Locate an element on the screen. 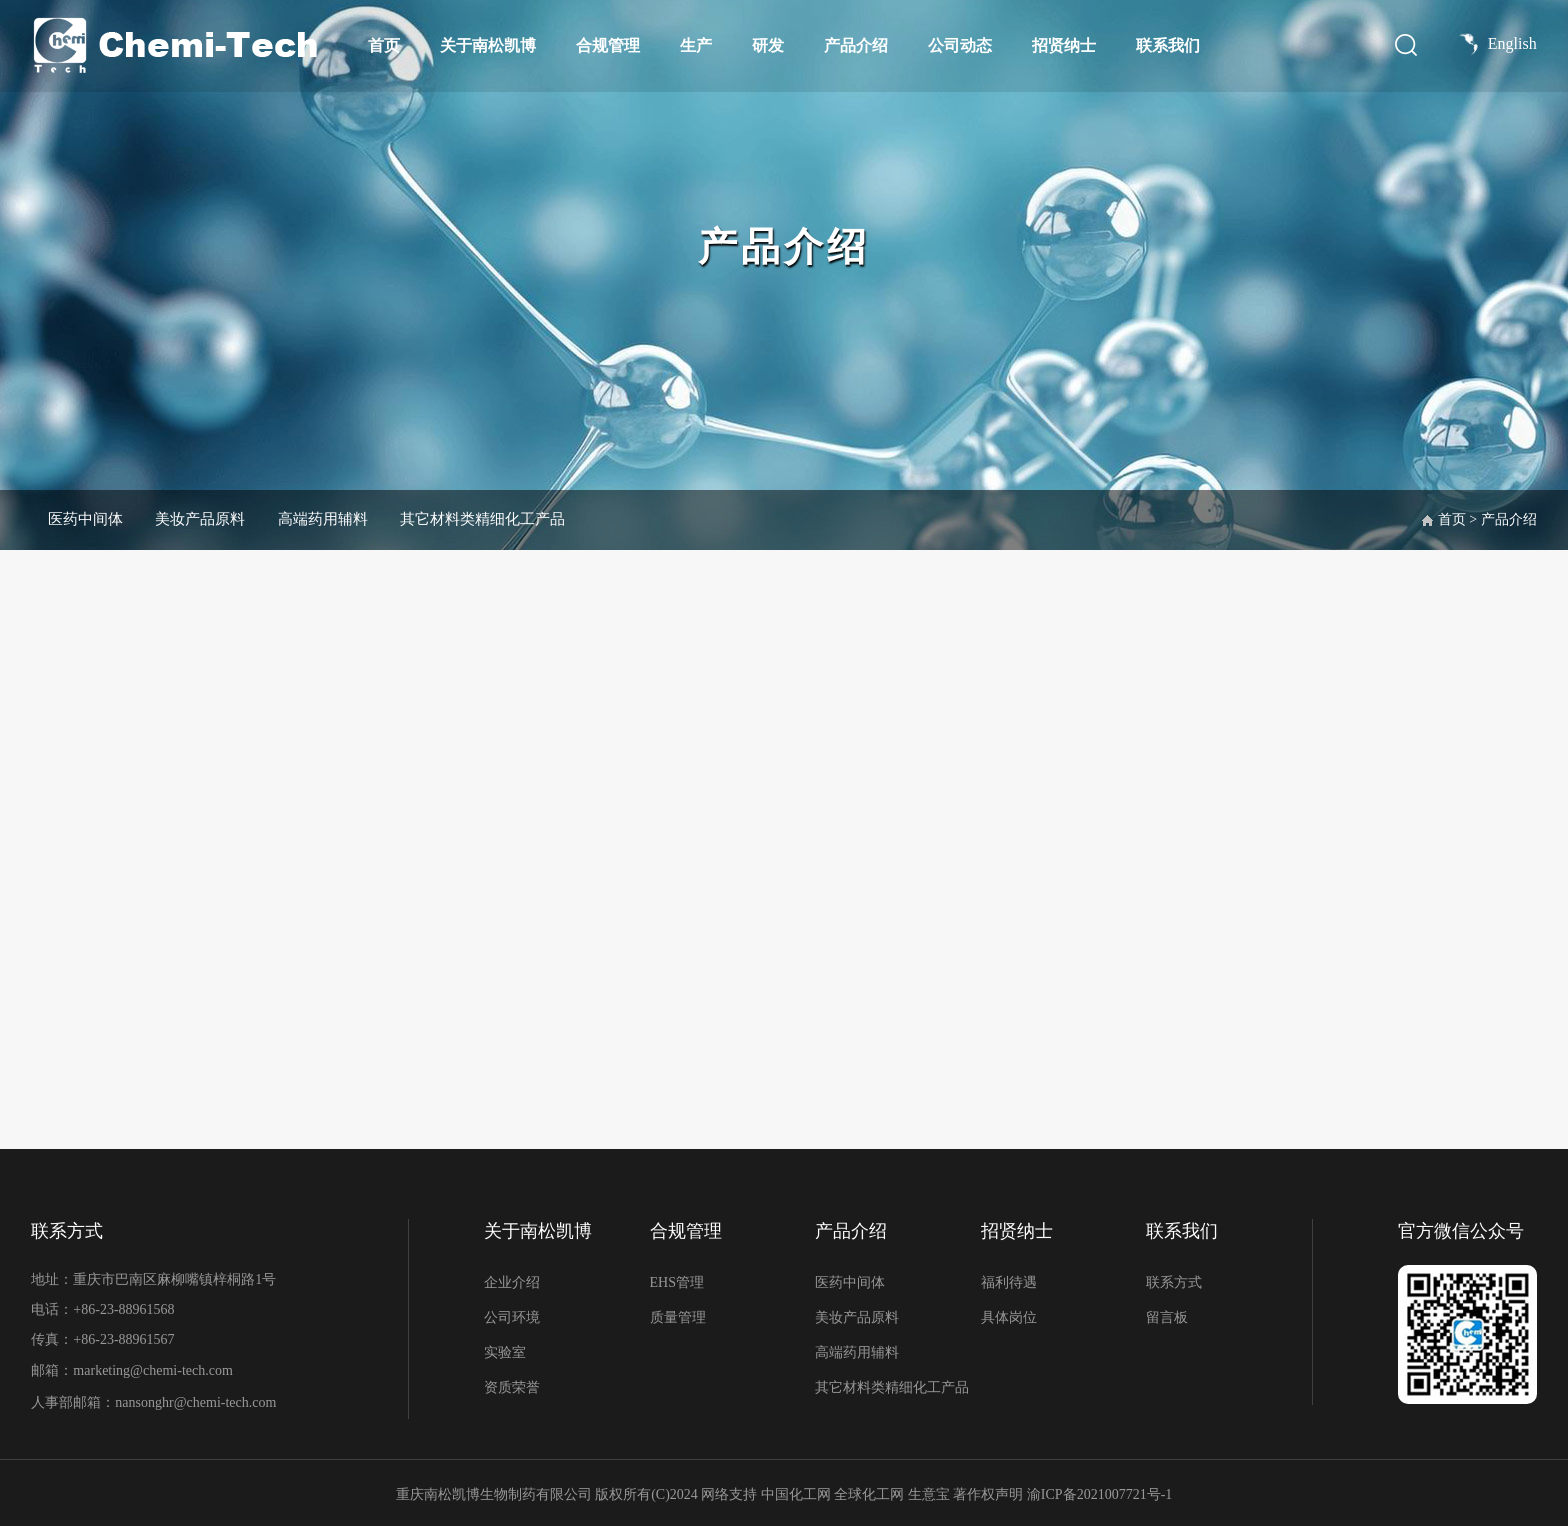 Image resolution: width=1568 pixels, height=1526 pixels. 美妆产品原料 is located at coordinates (219, 518).